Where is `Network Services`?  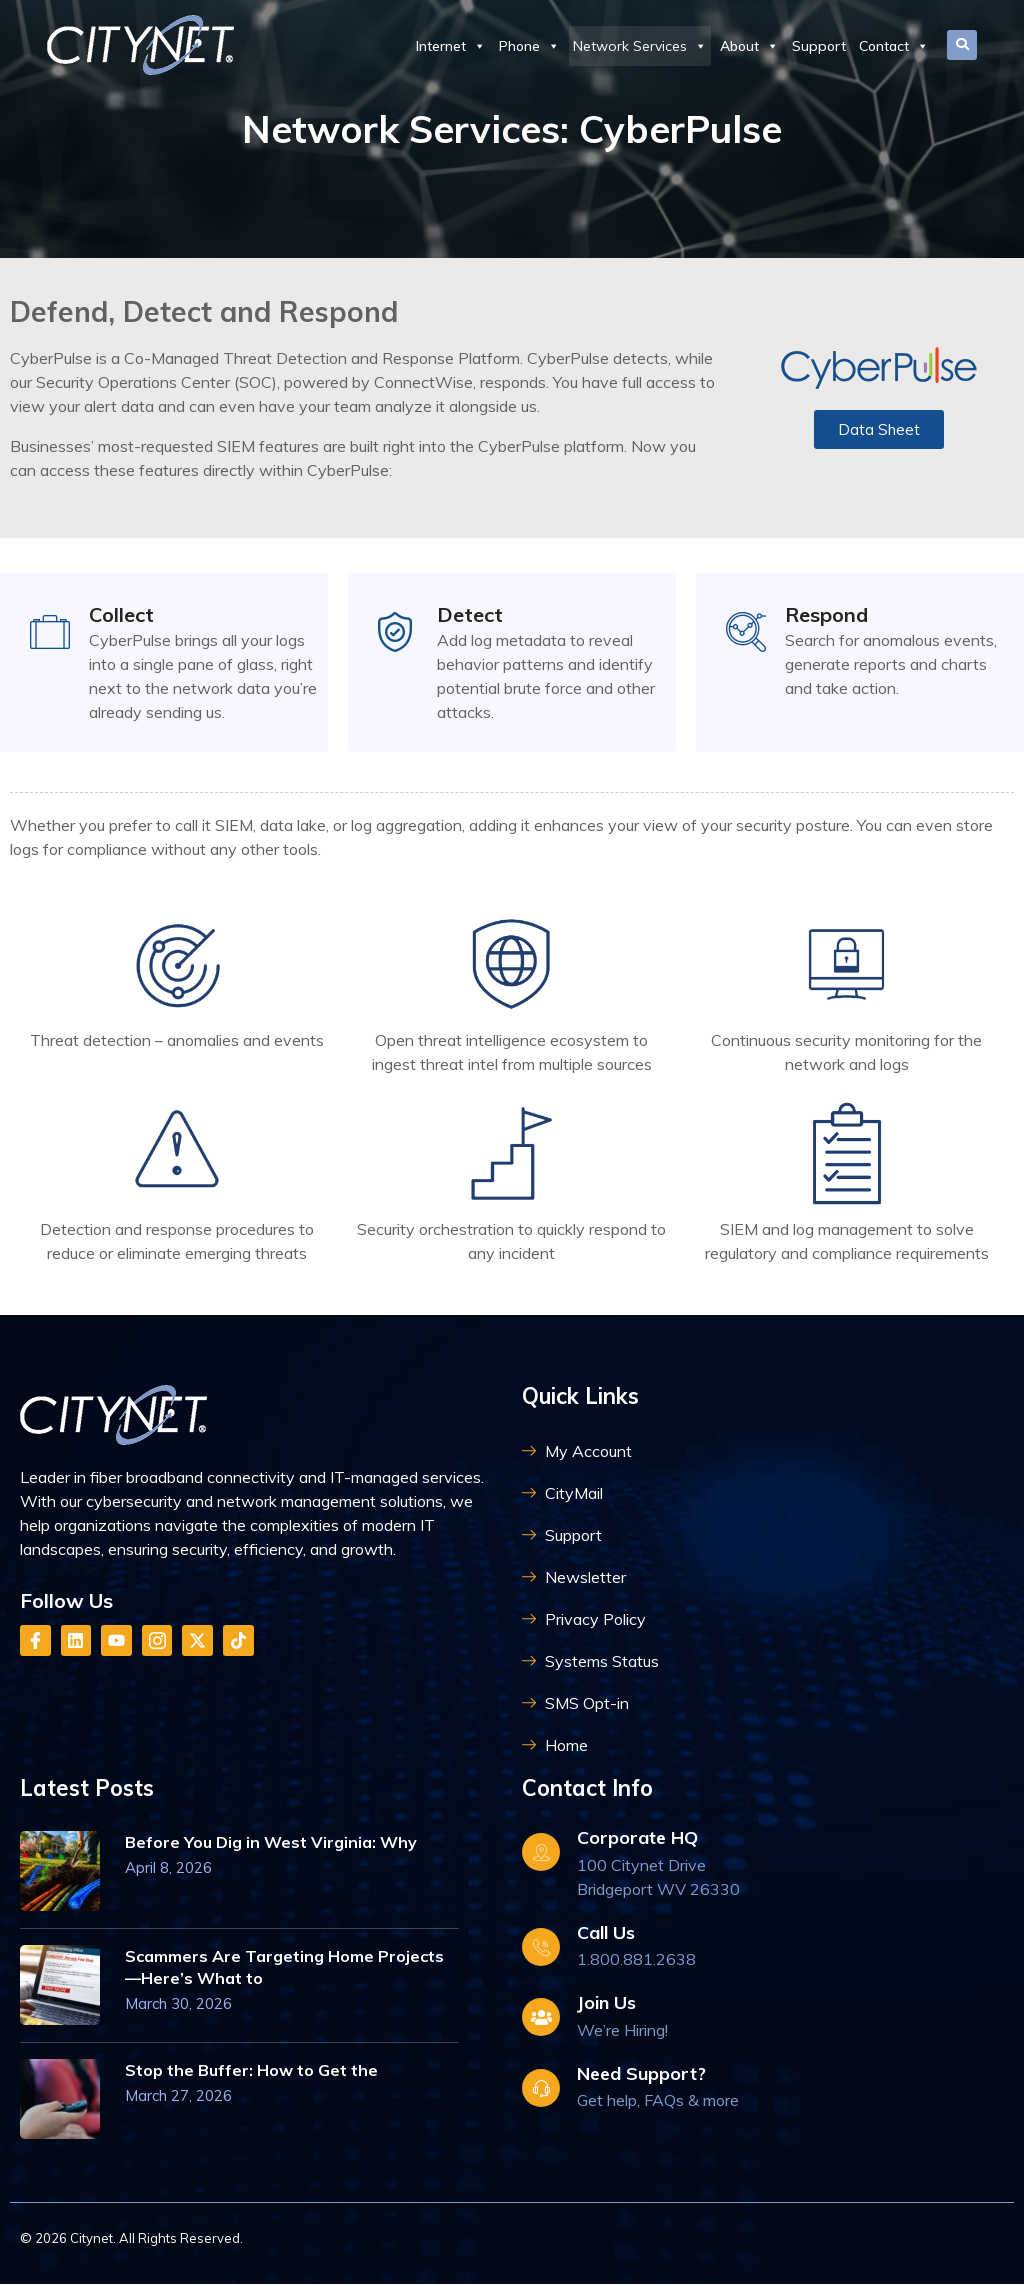 Network Services is located at coordinates (640, 46).